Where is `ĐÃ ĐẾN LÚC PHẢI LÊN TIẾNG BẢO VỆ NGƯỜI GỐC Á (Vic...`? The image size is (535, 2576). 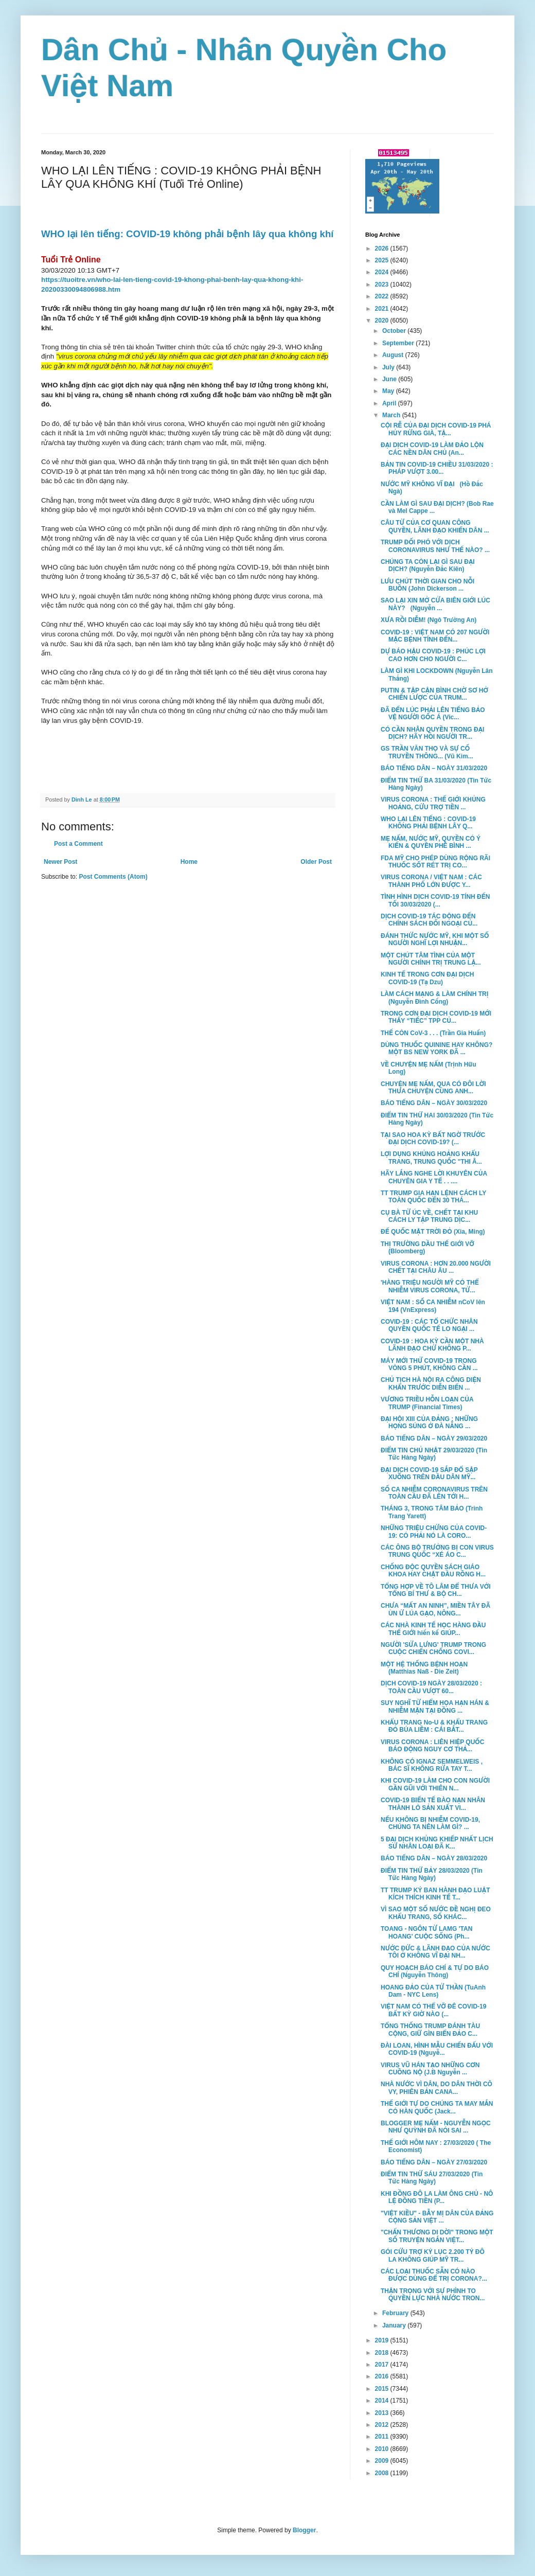 ĐÃ ĐẾN LÚC PHẢI LÊN TIẾNG BẢO VỆ NGƯỜI GỐC Á (Vic... is located at coordinates (433, 713).